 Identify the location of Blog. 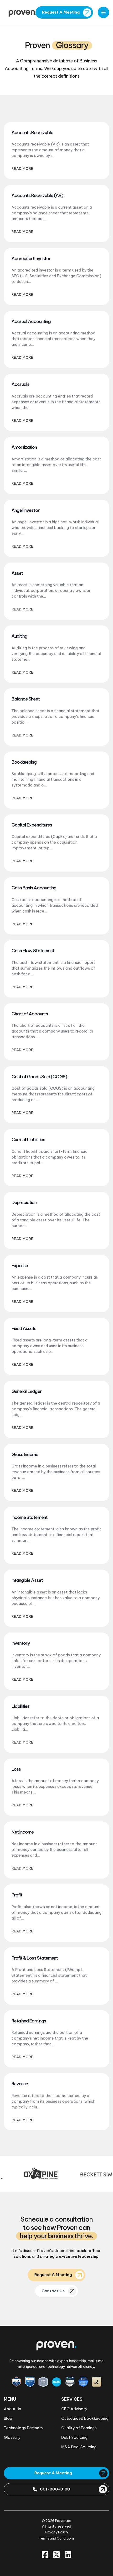
(8, 2418).